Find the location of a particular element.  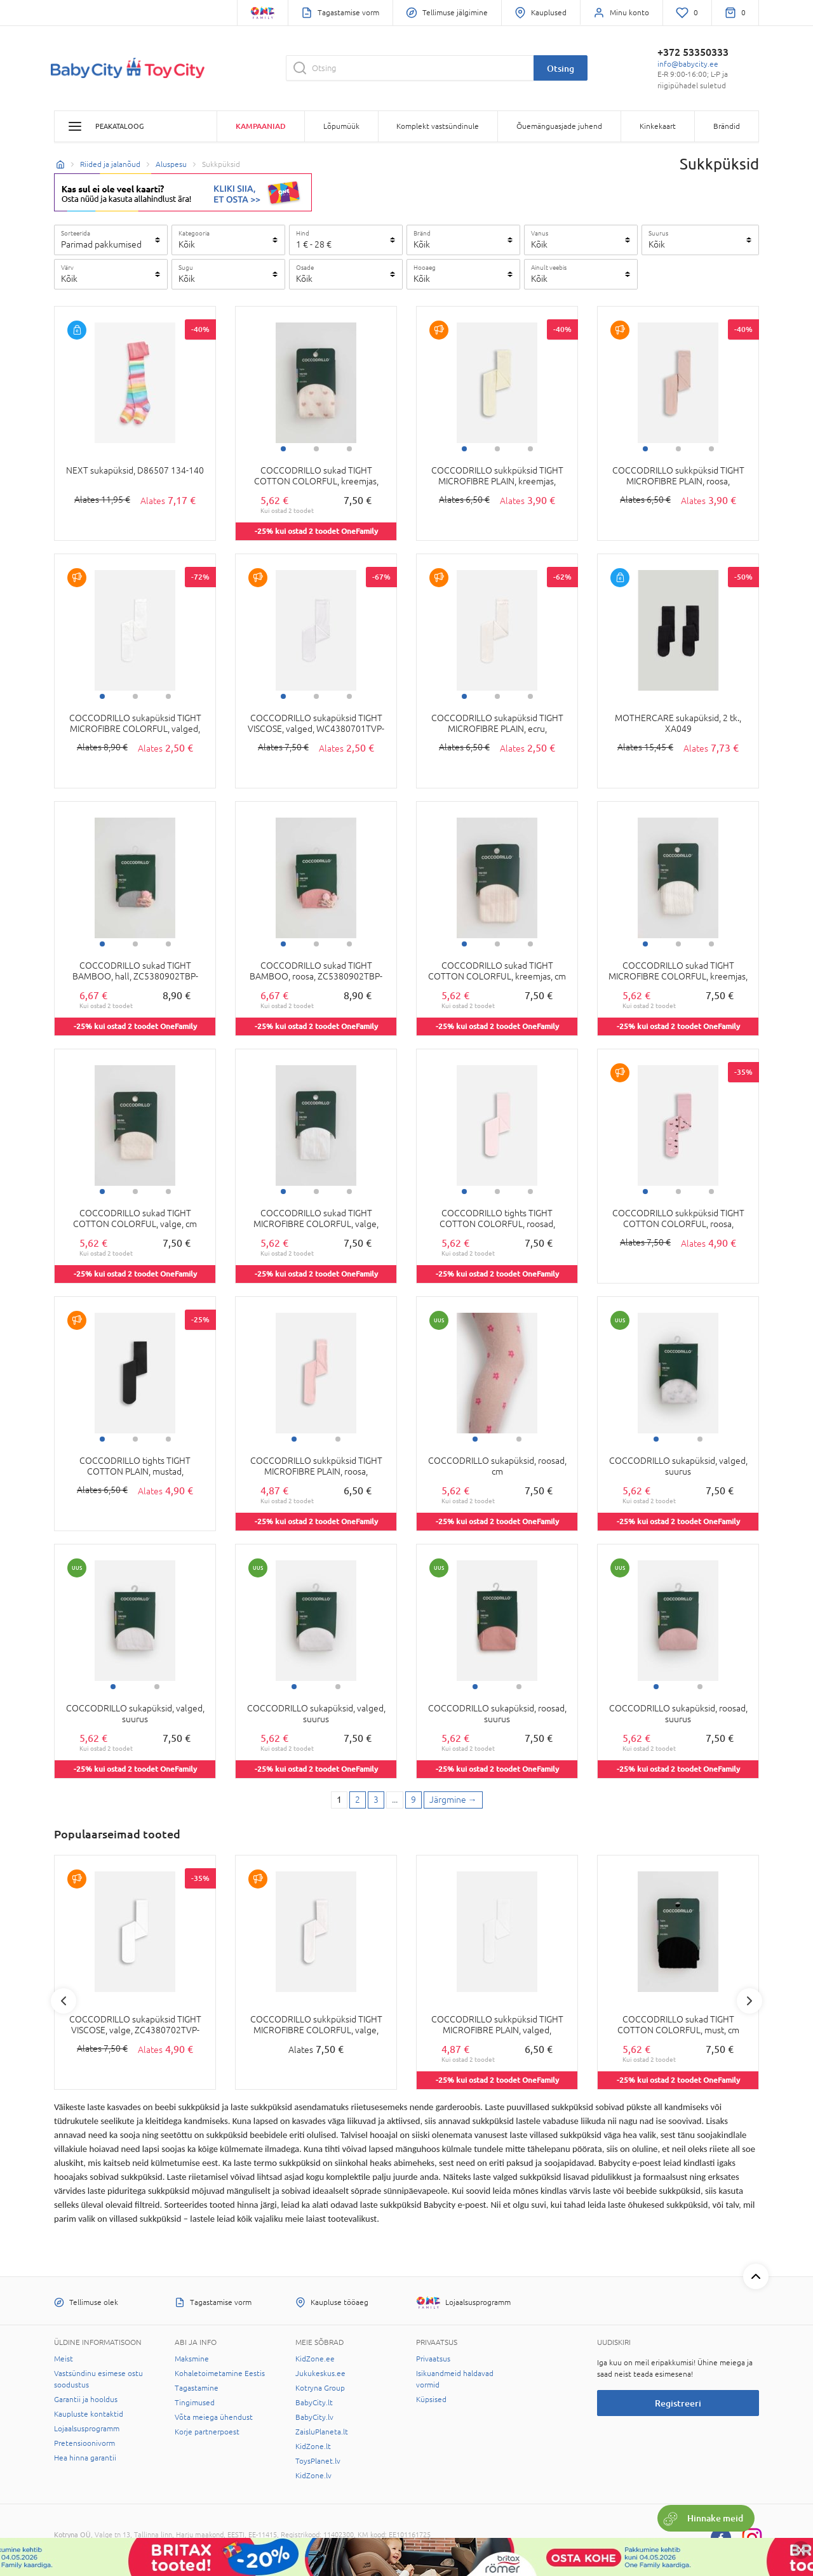

KidZone.ee is located at coordinates (315, 2358).